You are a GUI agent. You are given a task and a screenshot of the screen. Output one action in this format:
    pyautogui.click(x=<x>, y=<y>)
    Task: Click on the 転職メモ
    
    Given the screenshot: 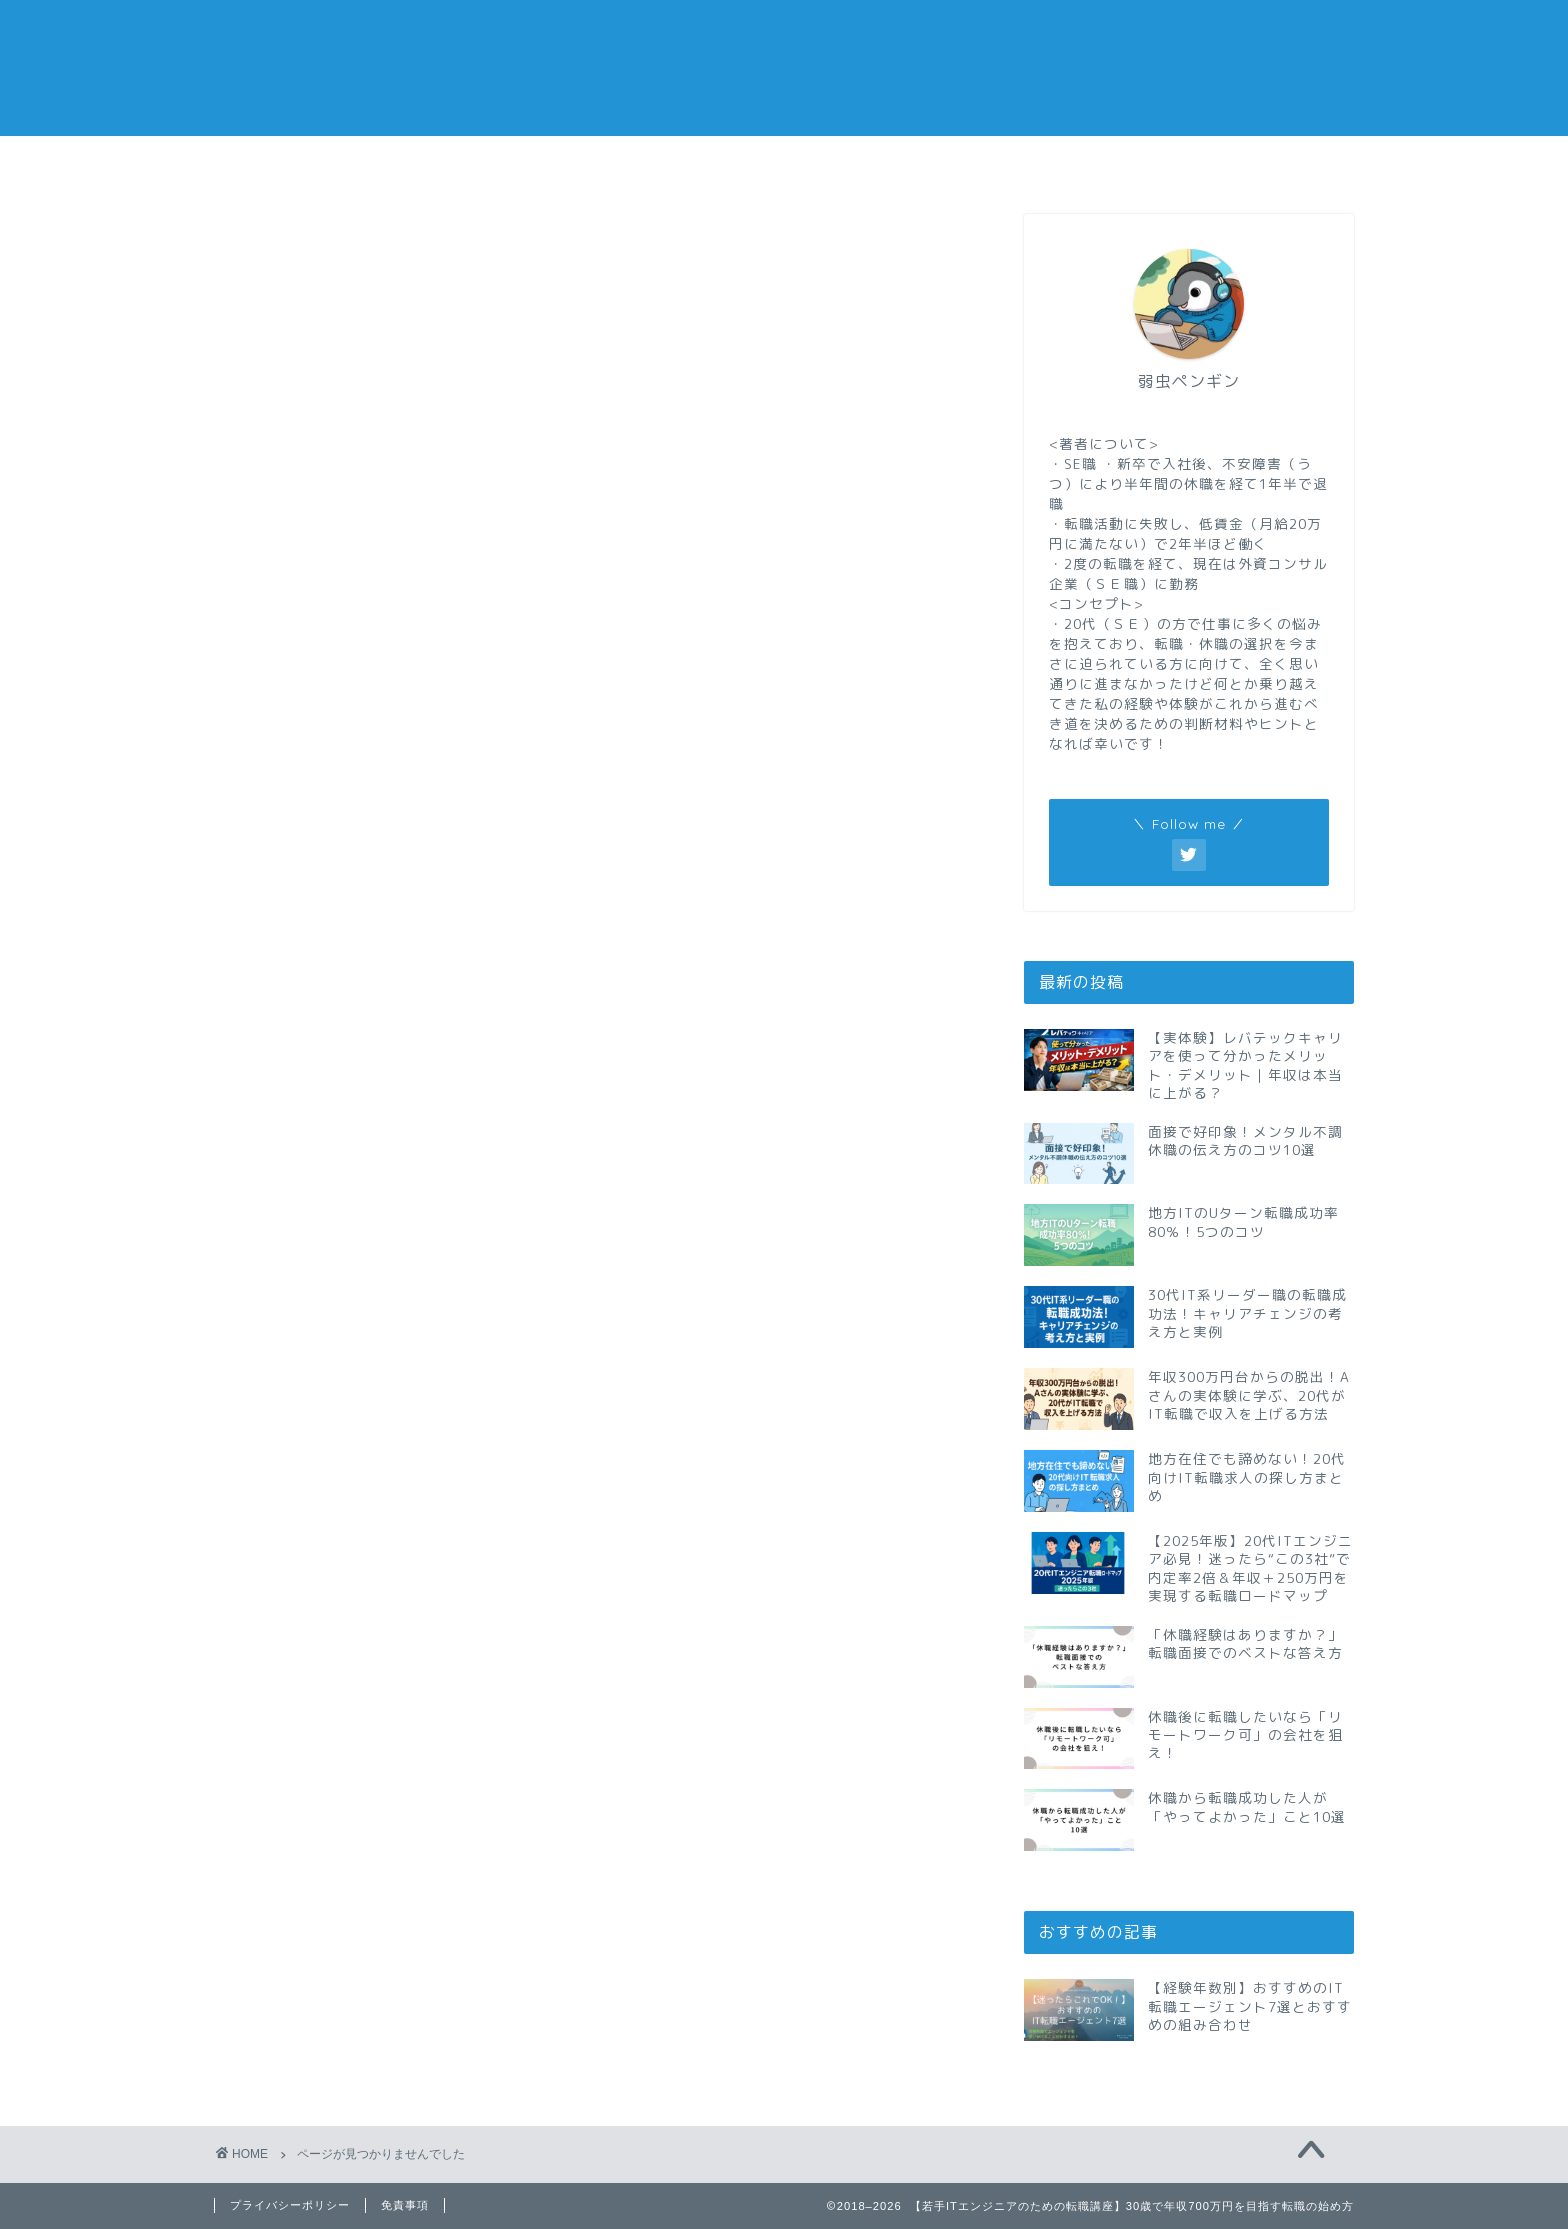 What is the action you would take?
    pyautogui.click(x=309, y=162)
    